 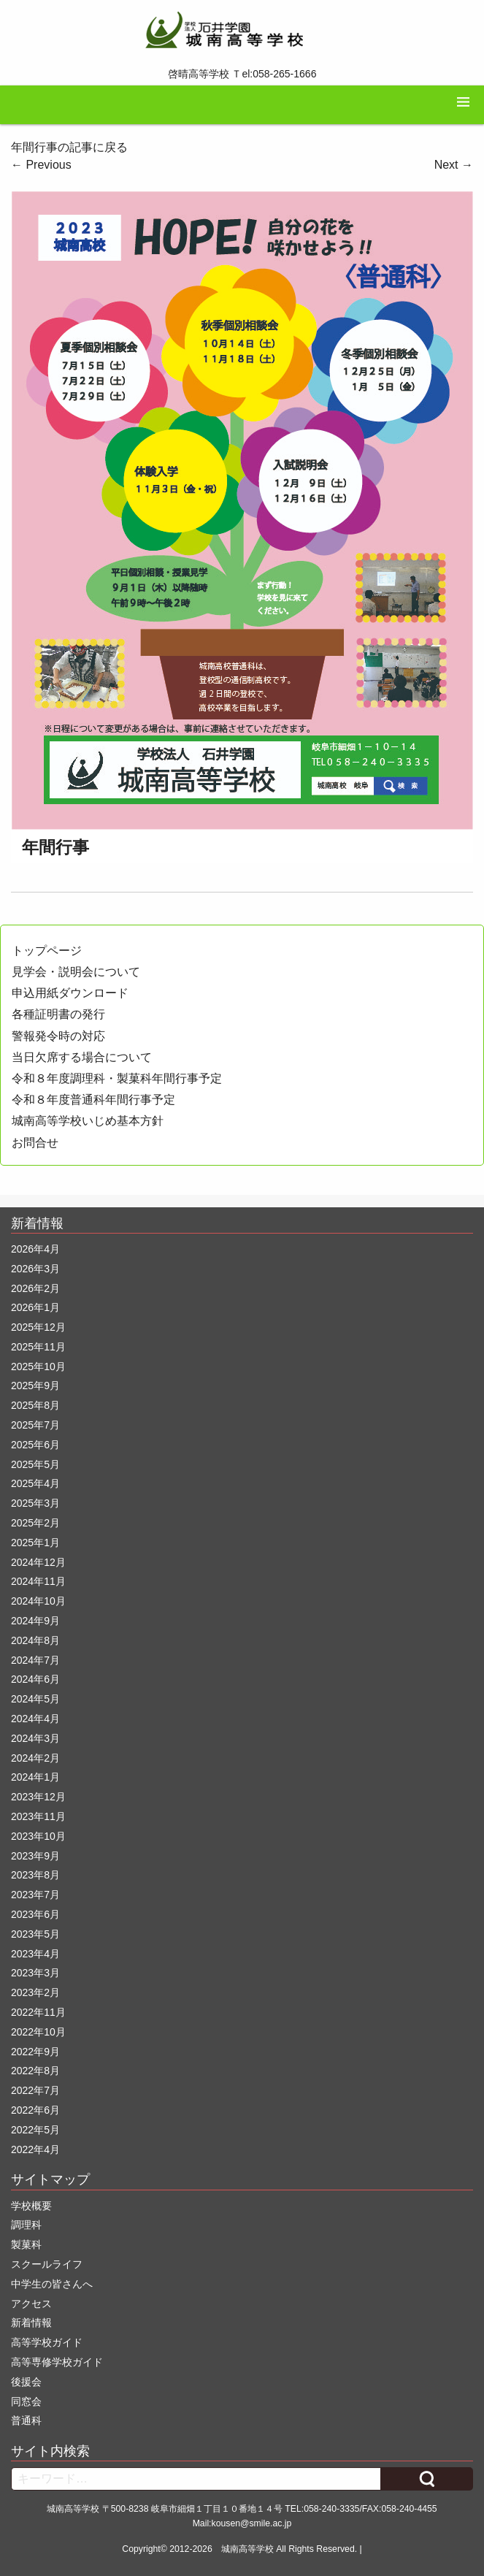 I want to click on 2025年7月, so click(x=35, y=1425).